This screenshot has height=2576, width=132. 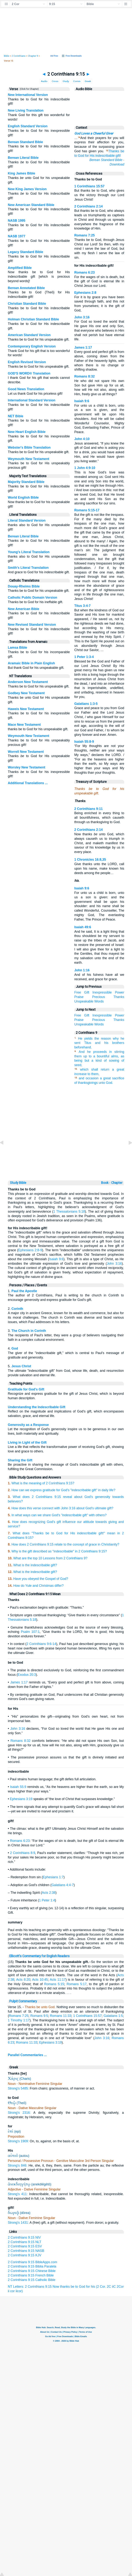 What do you see at coordinates (76, 1984) in the screenshot?
I see `Romans 5:17` at bounding box center [76, 1984].